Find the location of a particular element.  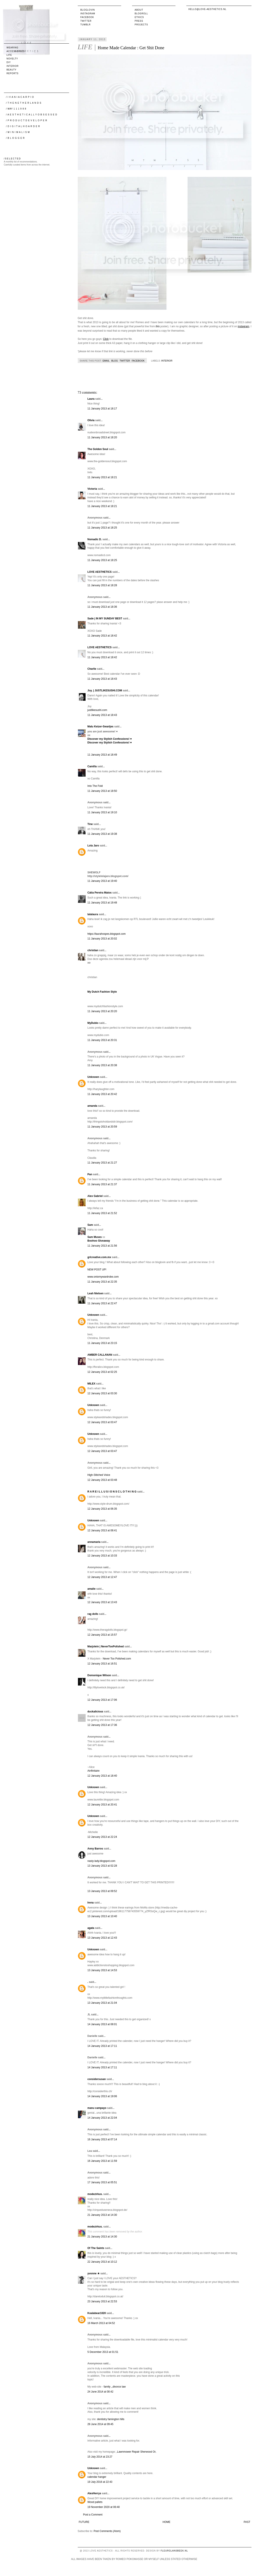

Sam is located at coordinates (90, 1224).